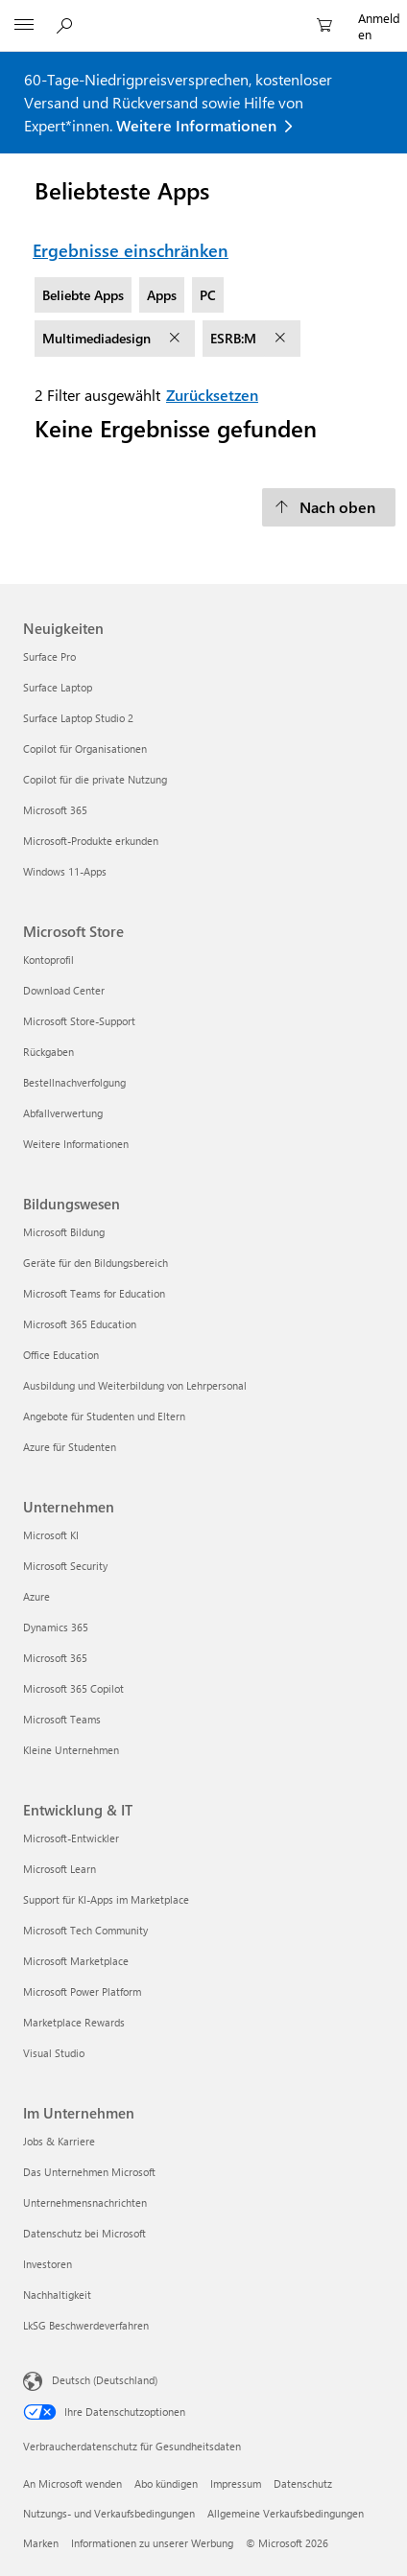  I want to click on Geräte für den Bildungsbereich [Geräte für den Bildungsbereich Bildungswesen], so click(95, 1262).